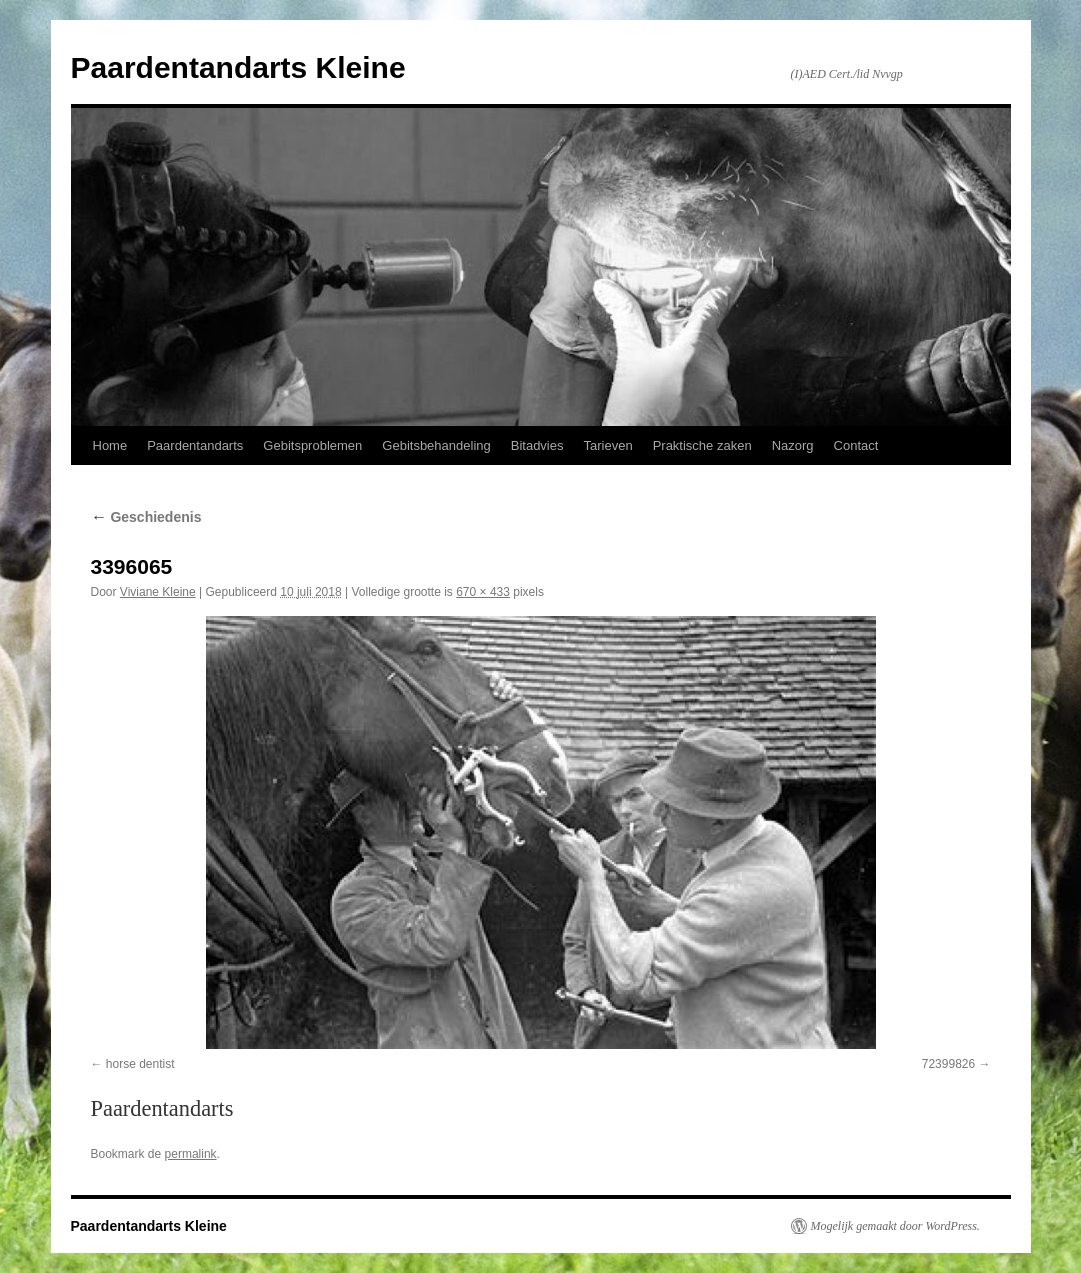  What do you see at coordinates (140, 1064) in the screenshot?
I see `horse dentist` at bounding box center [140, 1064].